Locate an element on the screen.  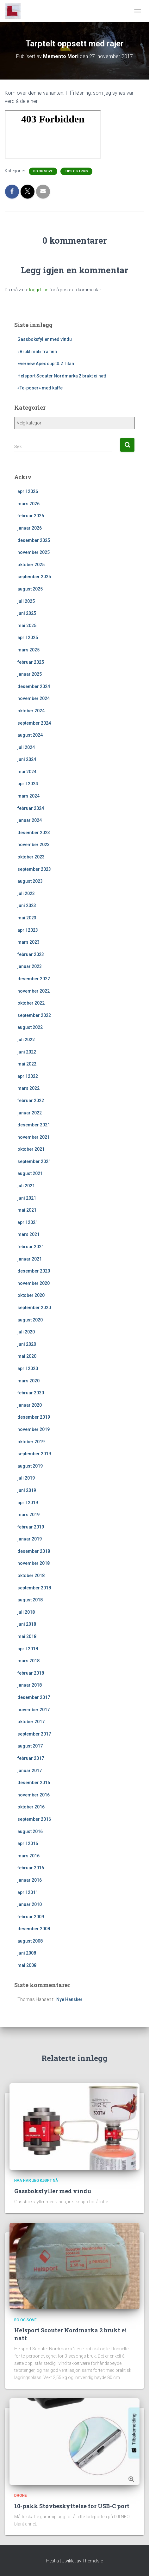
august 2024 is located at coordinates (30, 735).